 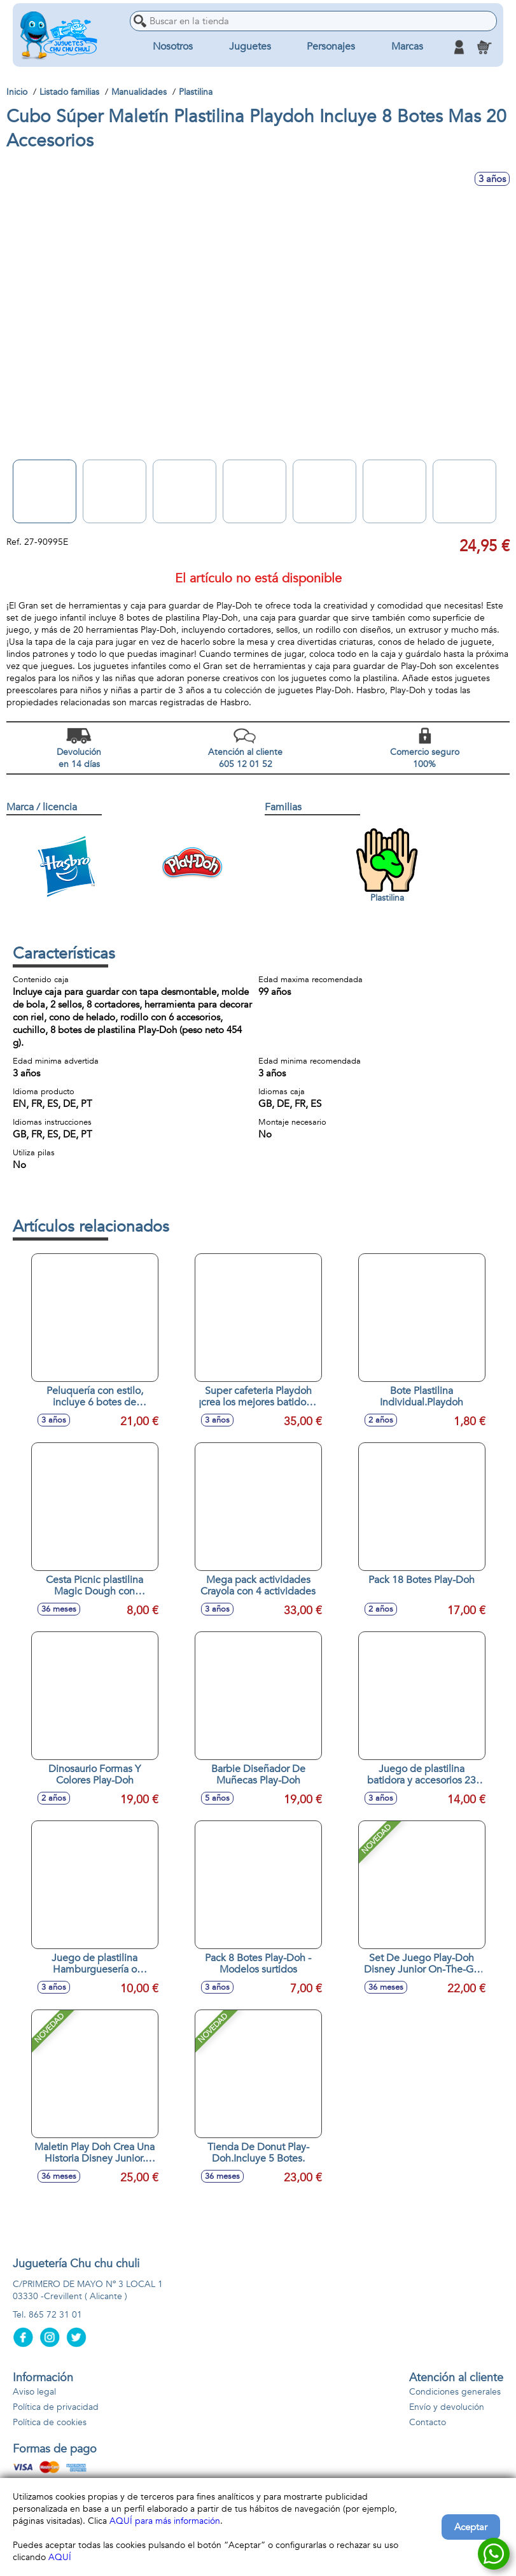 I want to click on Contacto, so click(x=427, y=2422).